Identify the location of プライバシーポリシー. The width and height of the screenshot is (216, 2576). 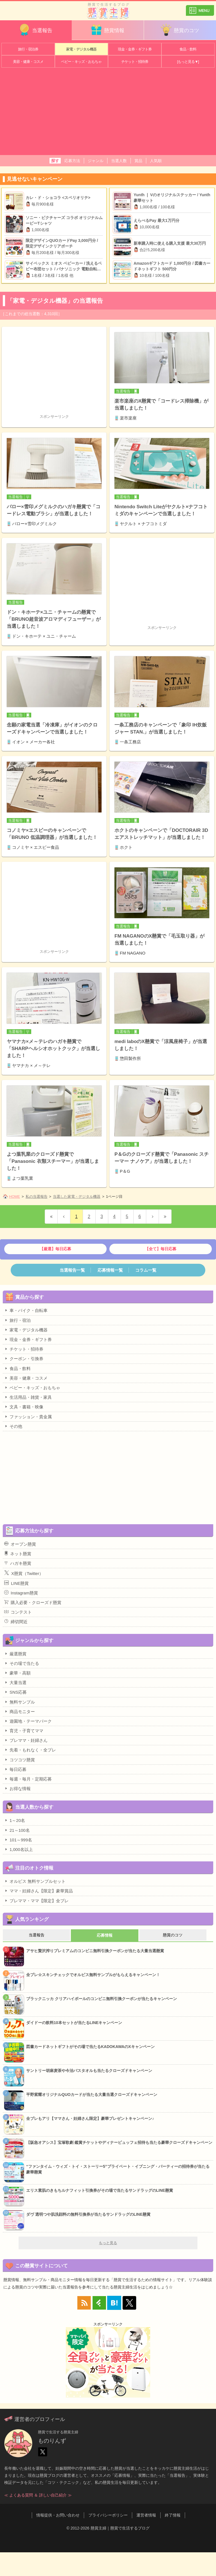
(108, 2515).